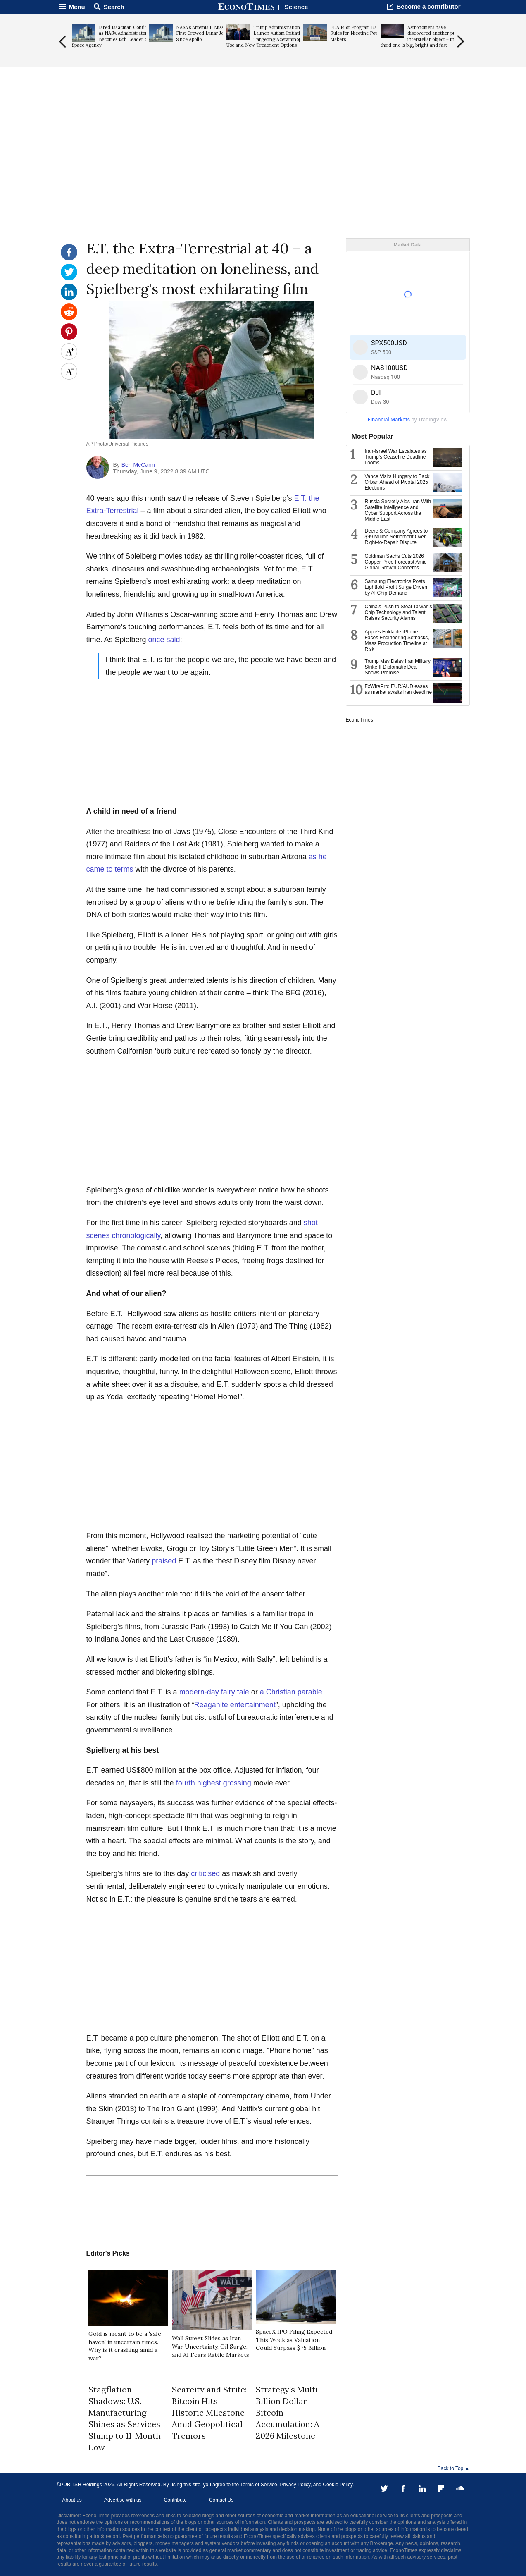 The height and width of the screenshot is (2576, 526). What do you see at coordinates (164, 1561) in the screenshot?
I see `praised` at bounding box center [164, 1561].